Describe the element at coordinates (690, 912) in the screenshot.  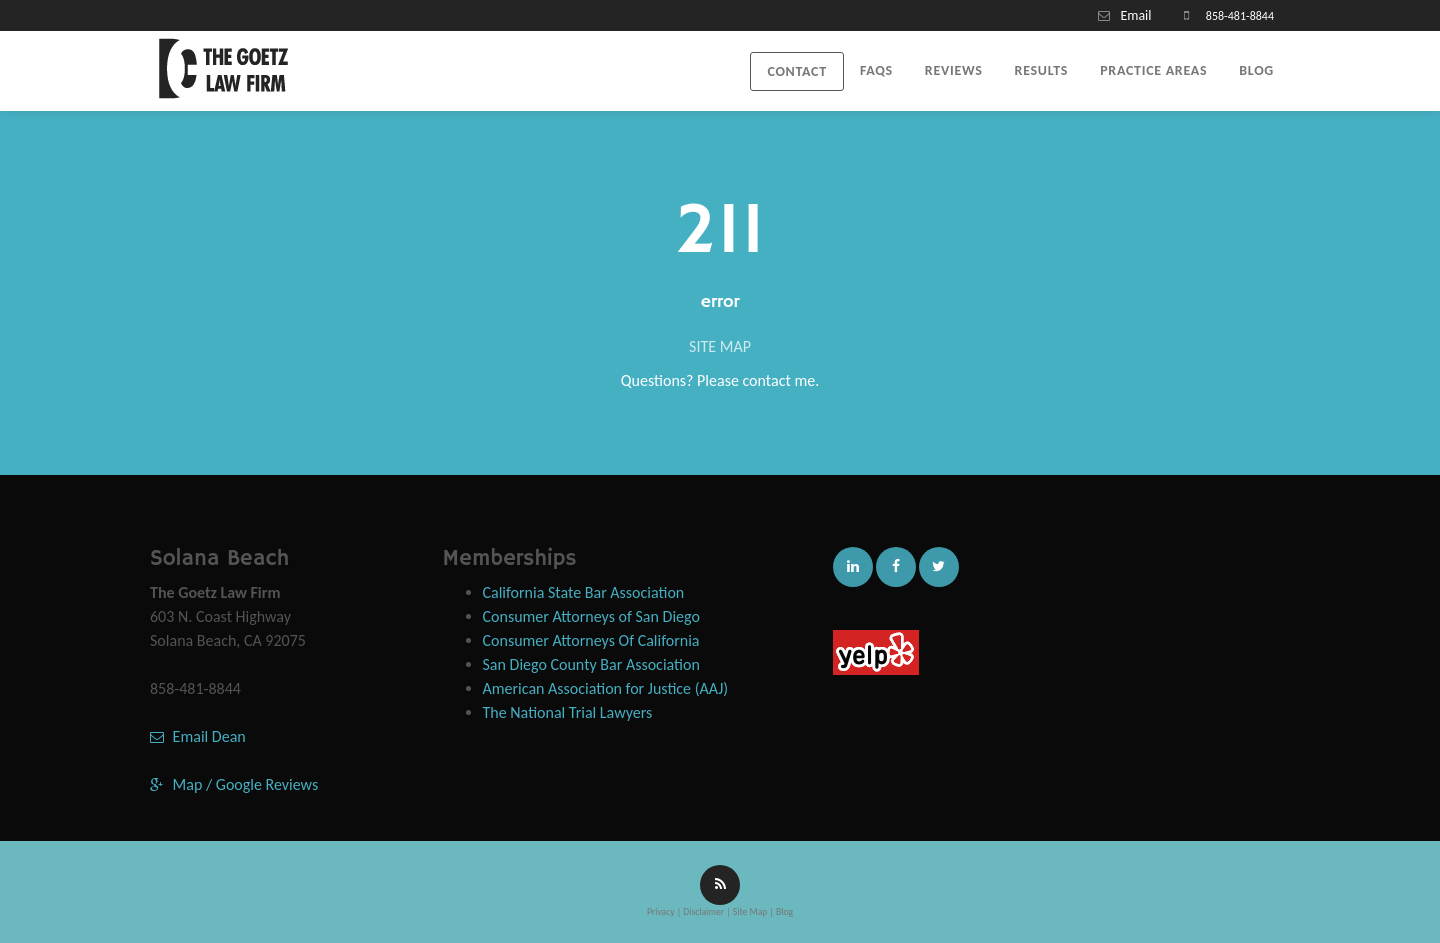
I see `Privacy | Disclaimer |` at that location.